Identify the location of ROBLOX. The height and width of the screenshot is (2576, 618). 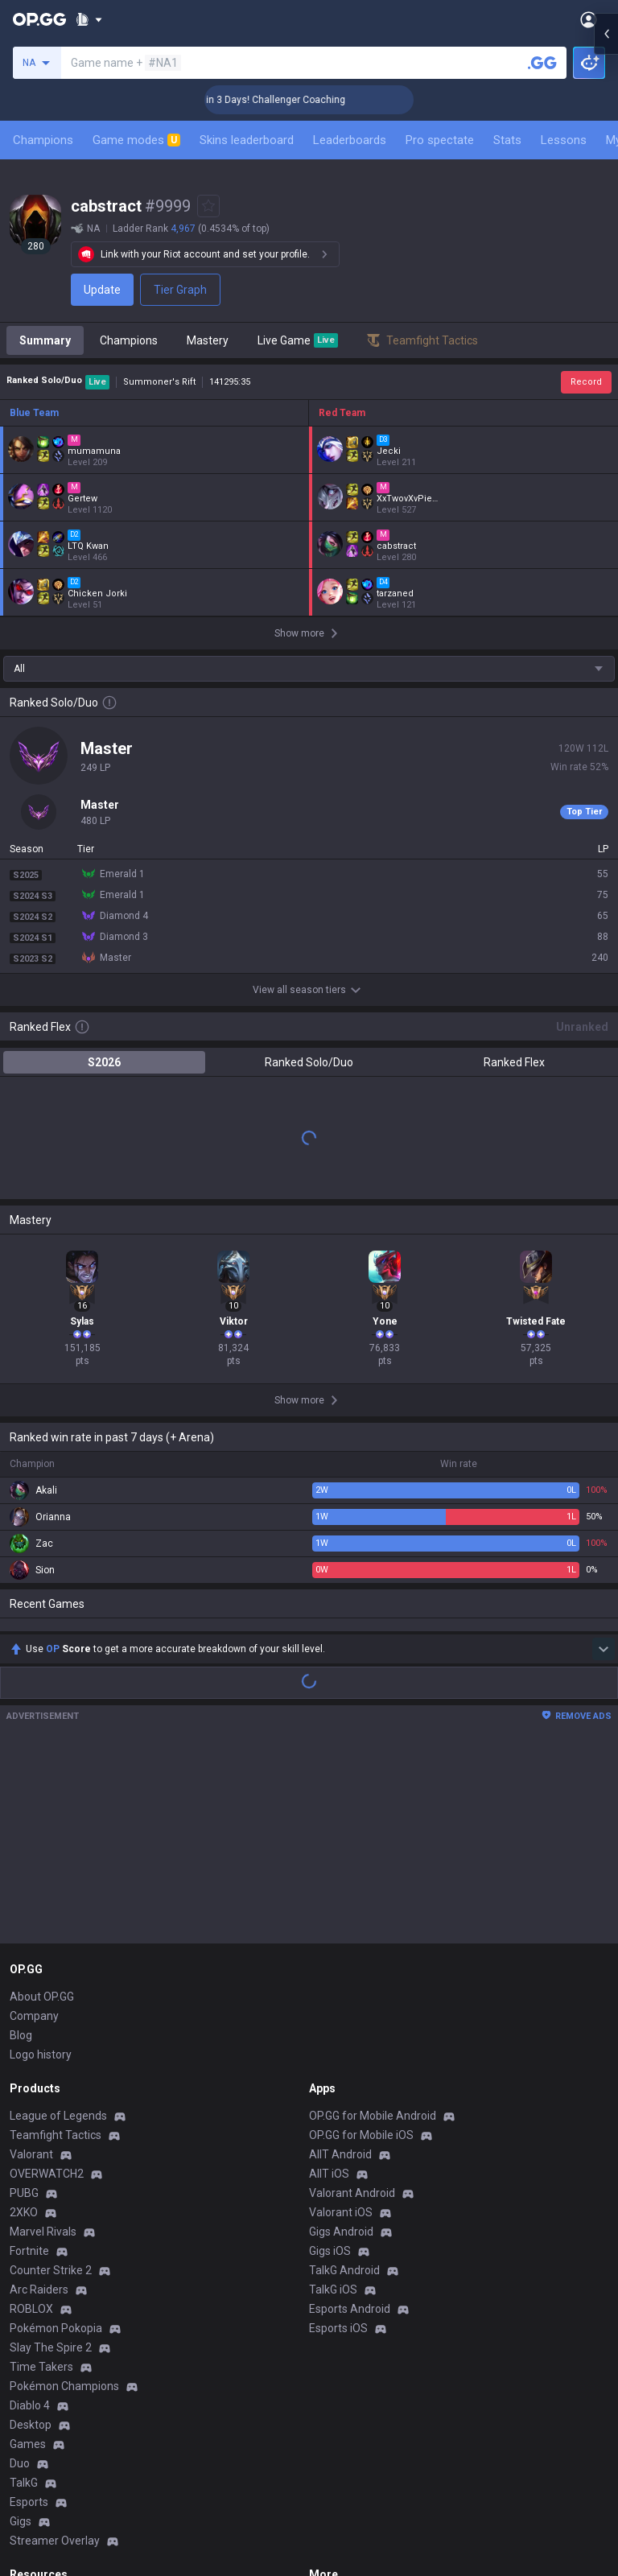
(31, 2308).